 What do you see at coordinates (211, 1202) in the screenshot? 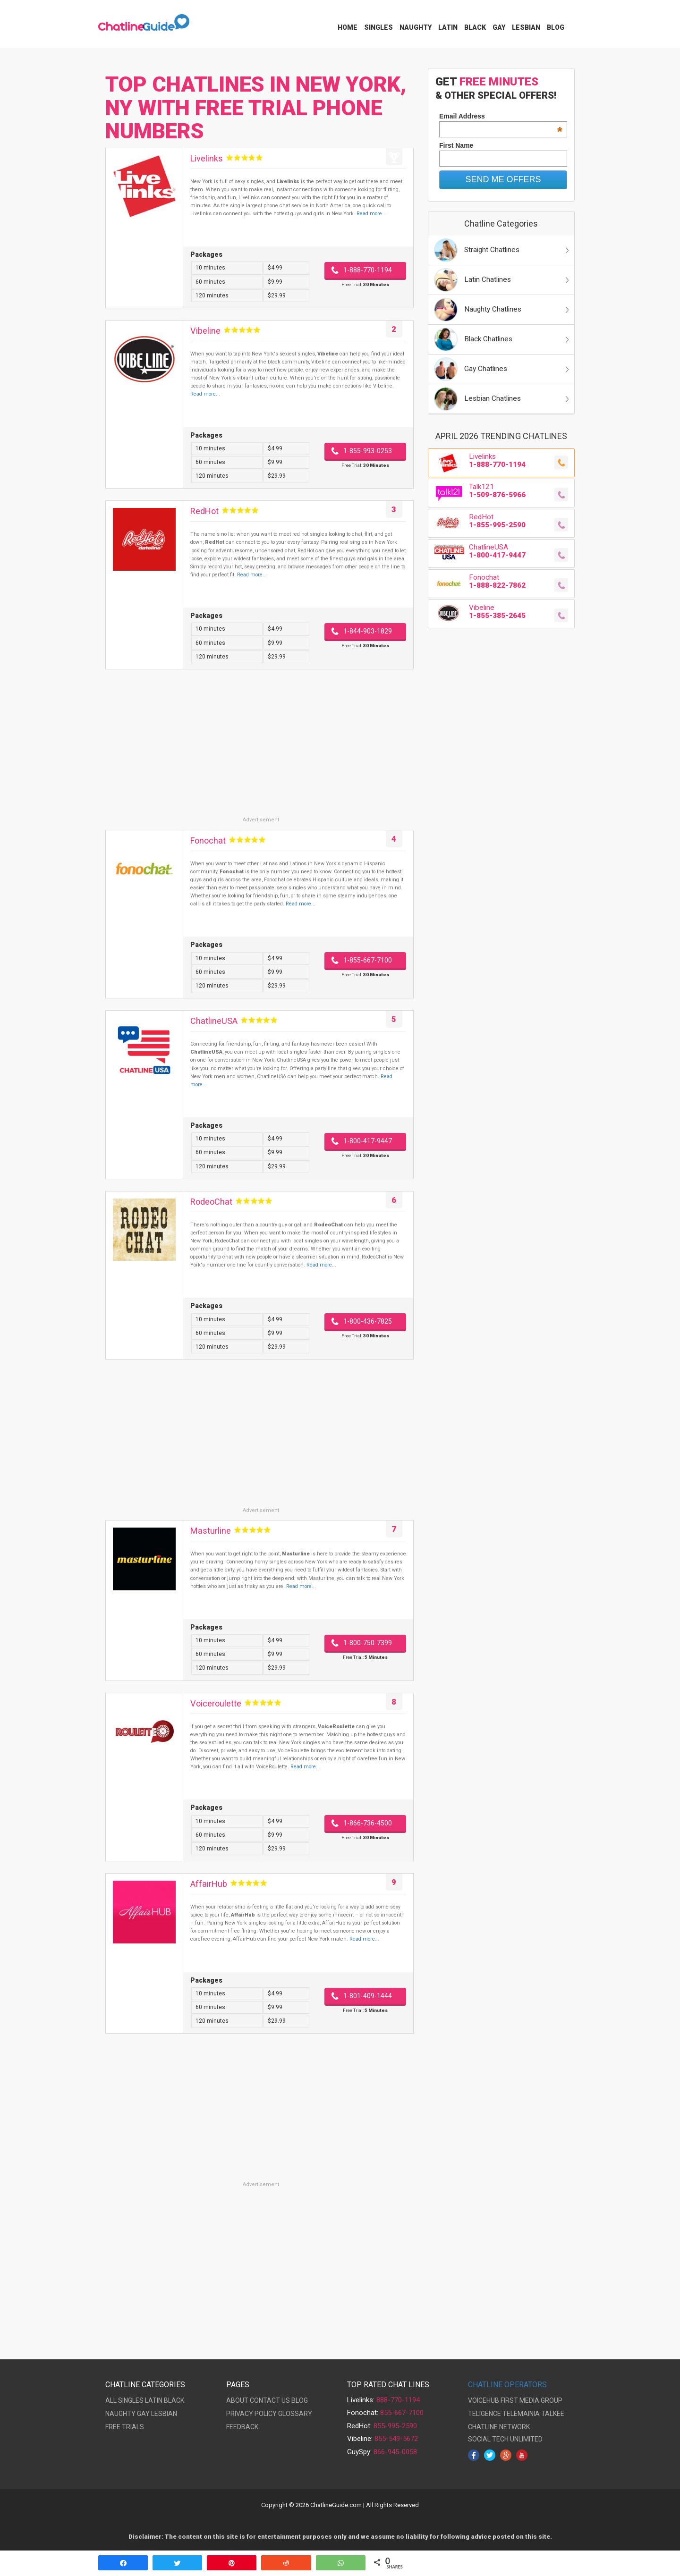
I see `RodeoChat` at bounding box center [211, 1202].